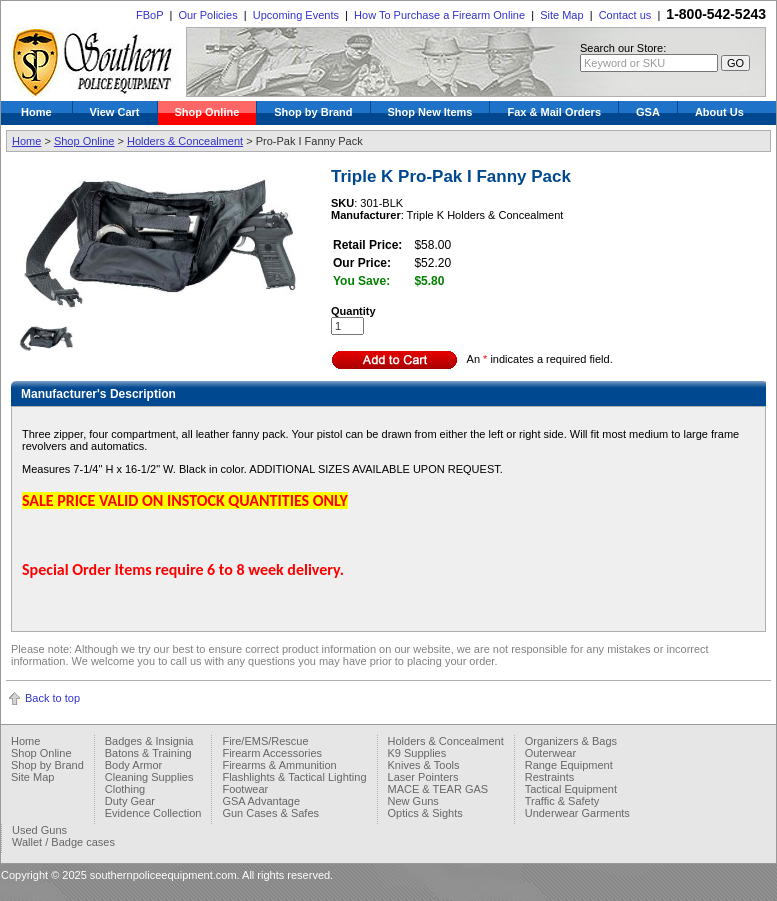 This screenshot has width=777, height=901. What do you see at coordinates (719, 112) in the screenshot?
I see `About Us` at bounding box center [719, 112].